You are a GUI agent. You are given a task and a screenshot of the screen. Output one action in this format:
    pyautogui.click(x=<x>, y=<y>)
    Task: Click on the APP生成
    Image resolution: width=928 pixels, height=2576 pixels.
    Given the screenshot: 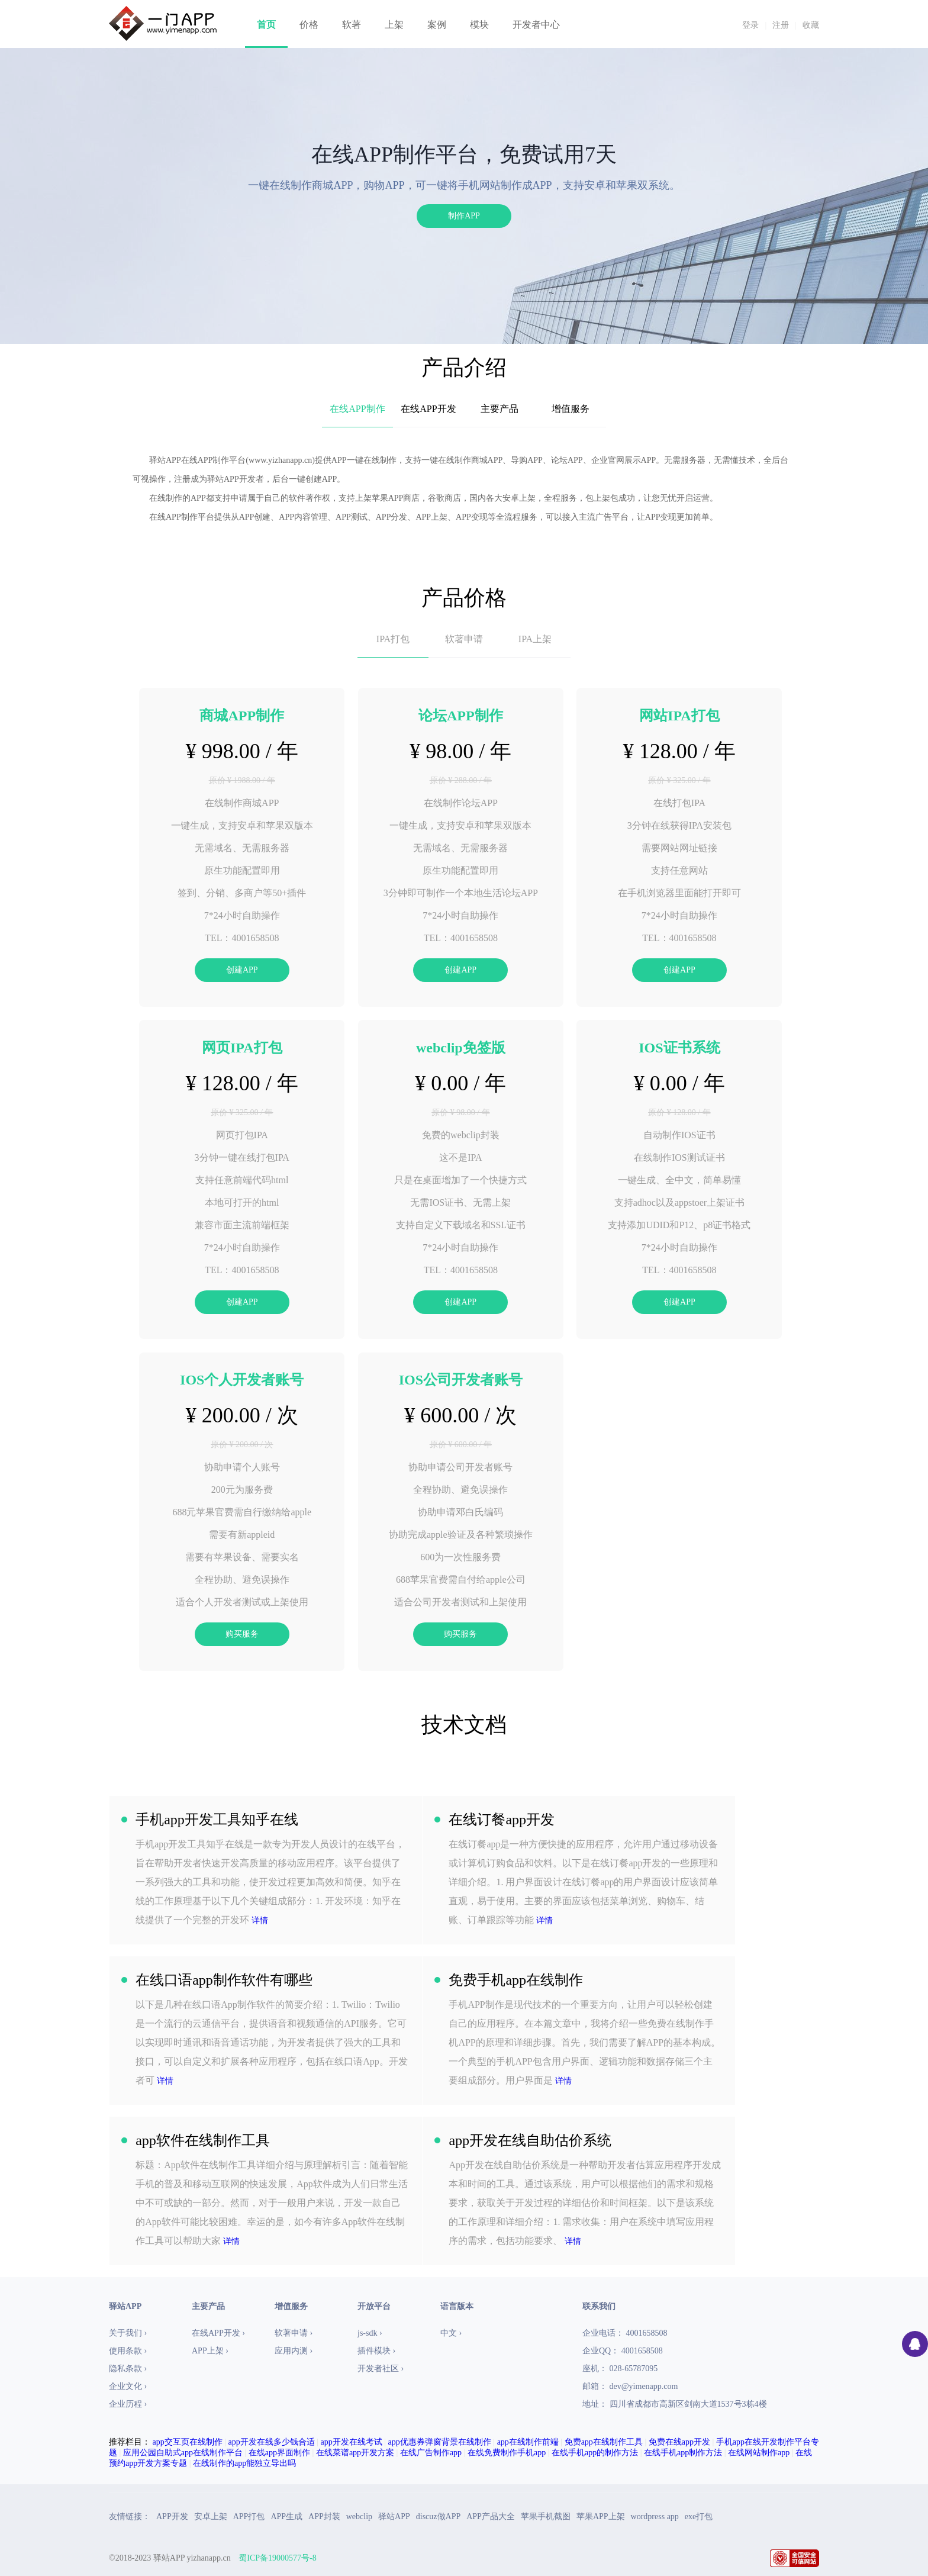 What is the action you would take?
    pyautogui.click(x=286, y=2516)
    